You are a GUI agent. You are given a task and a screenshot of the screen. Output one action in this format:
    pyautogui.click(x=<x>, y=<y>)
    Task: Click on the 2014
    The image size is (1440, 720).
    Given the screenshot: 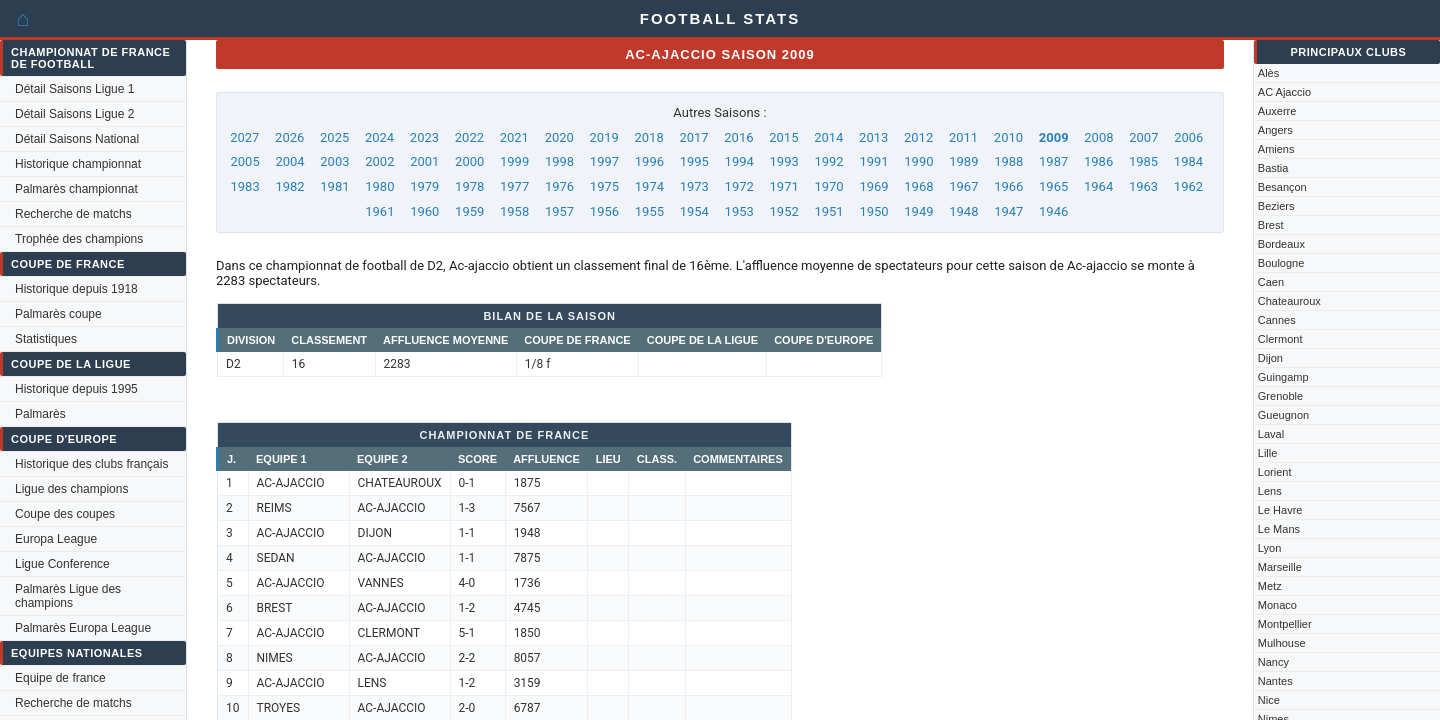 What is the action you would take?
    pyautogui.click(x=828, y=137)
    